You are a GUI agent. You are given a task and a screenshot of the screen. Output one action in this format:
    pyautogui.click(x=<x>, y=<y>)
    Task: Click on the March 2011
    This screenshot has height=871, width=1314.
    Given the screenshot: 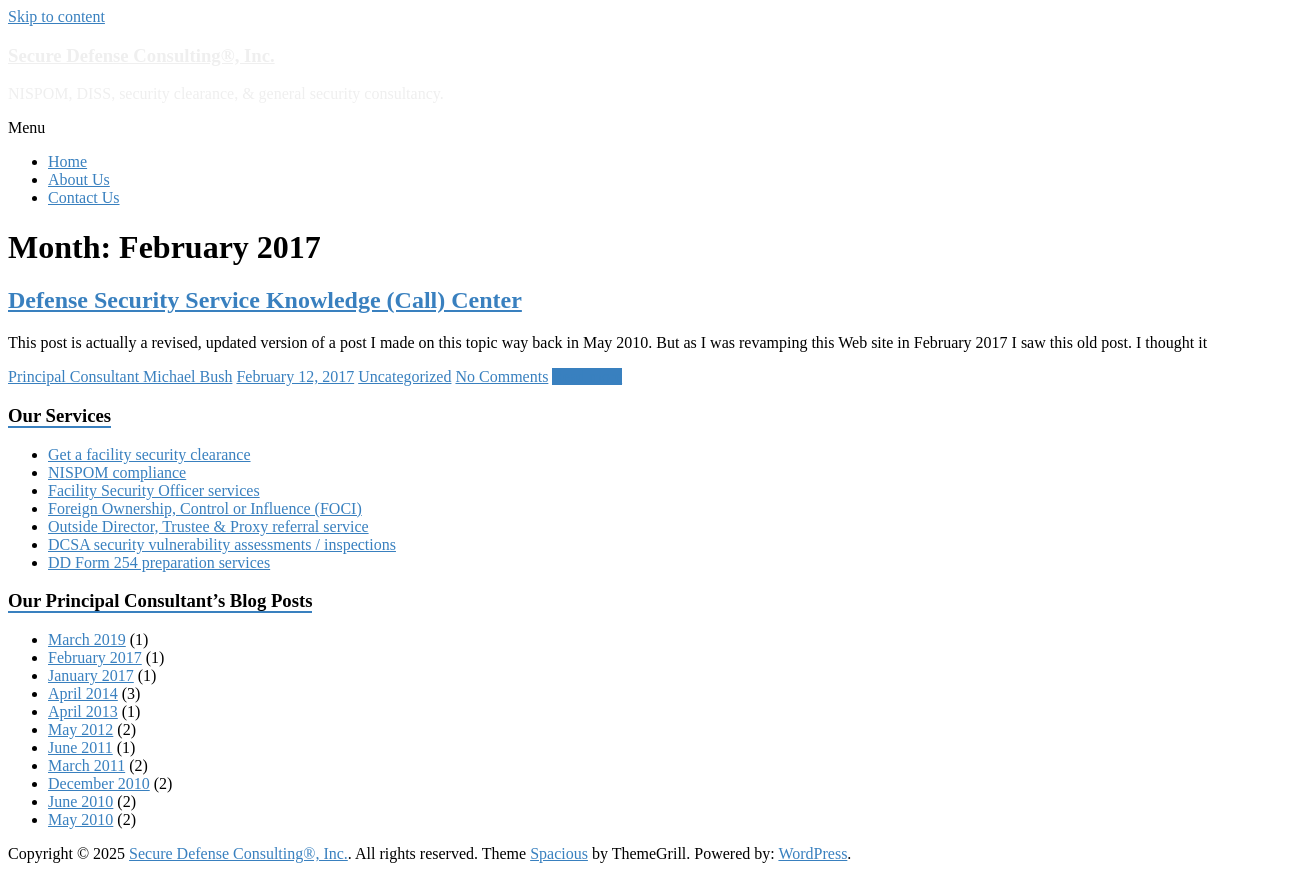 What is the action you would take?
    pyautogui.click(x=86, y=765)
    